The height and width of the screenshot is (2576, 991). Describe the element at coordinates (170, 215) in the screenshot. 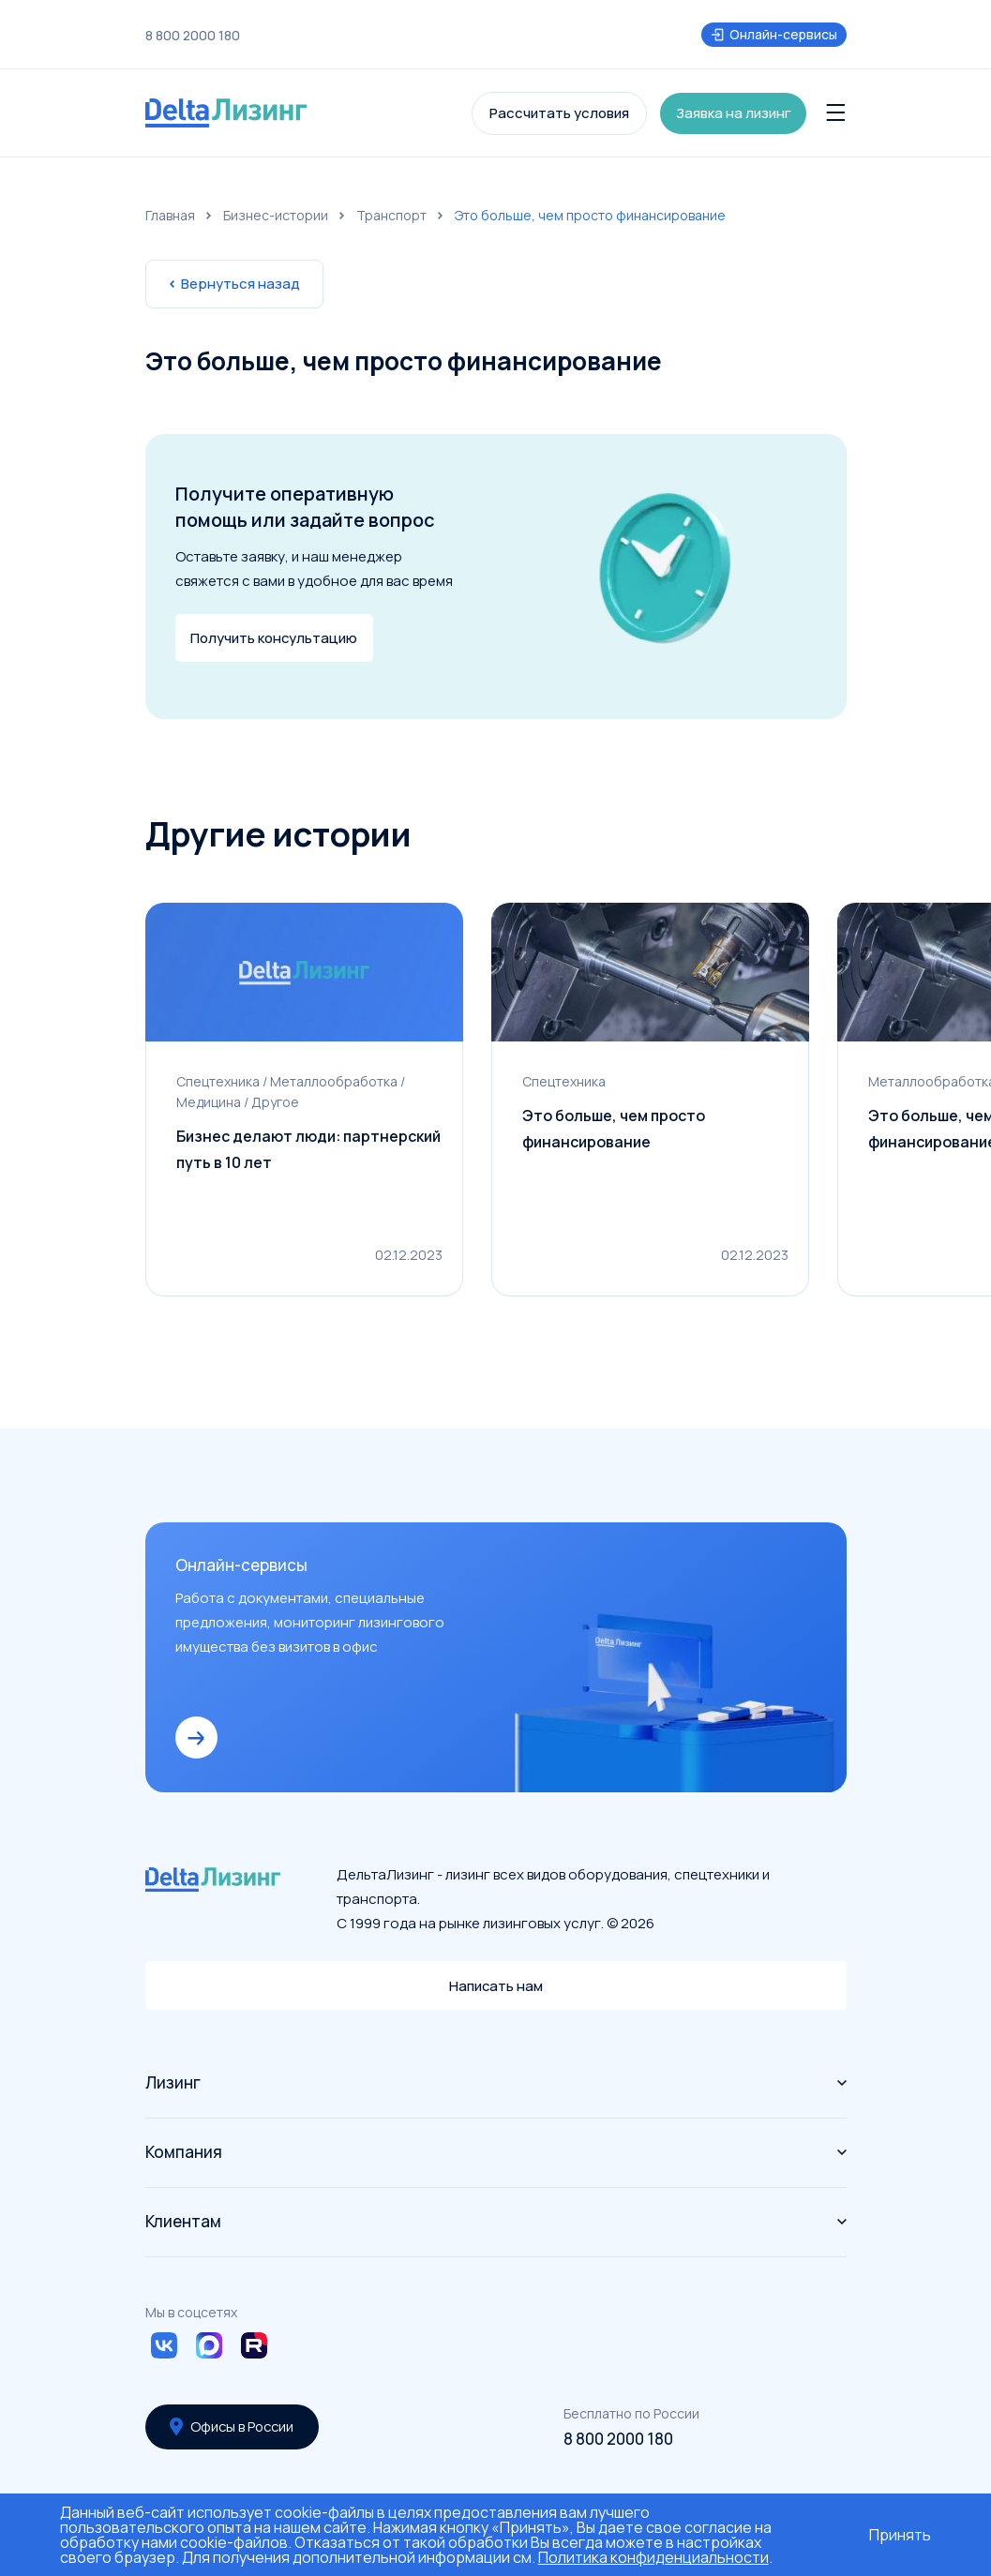

I see `Главная` at that location.